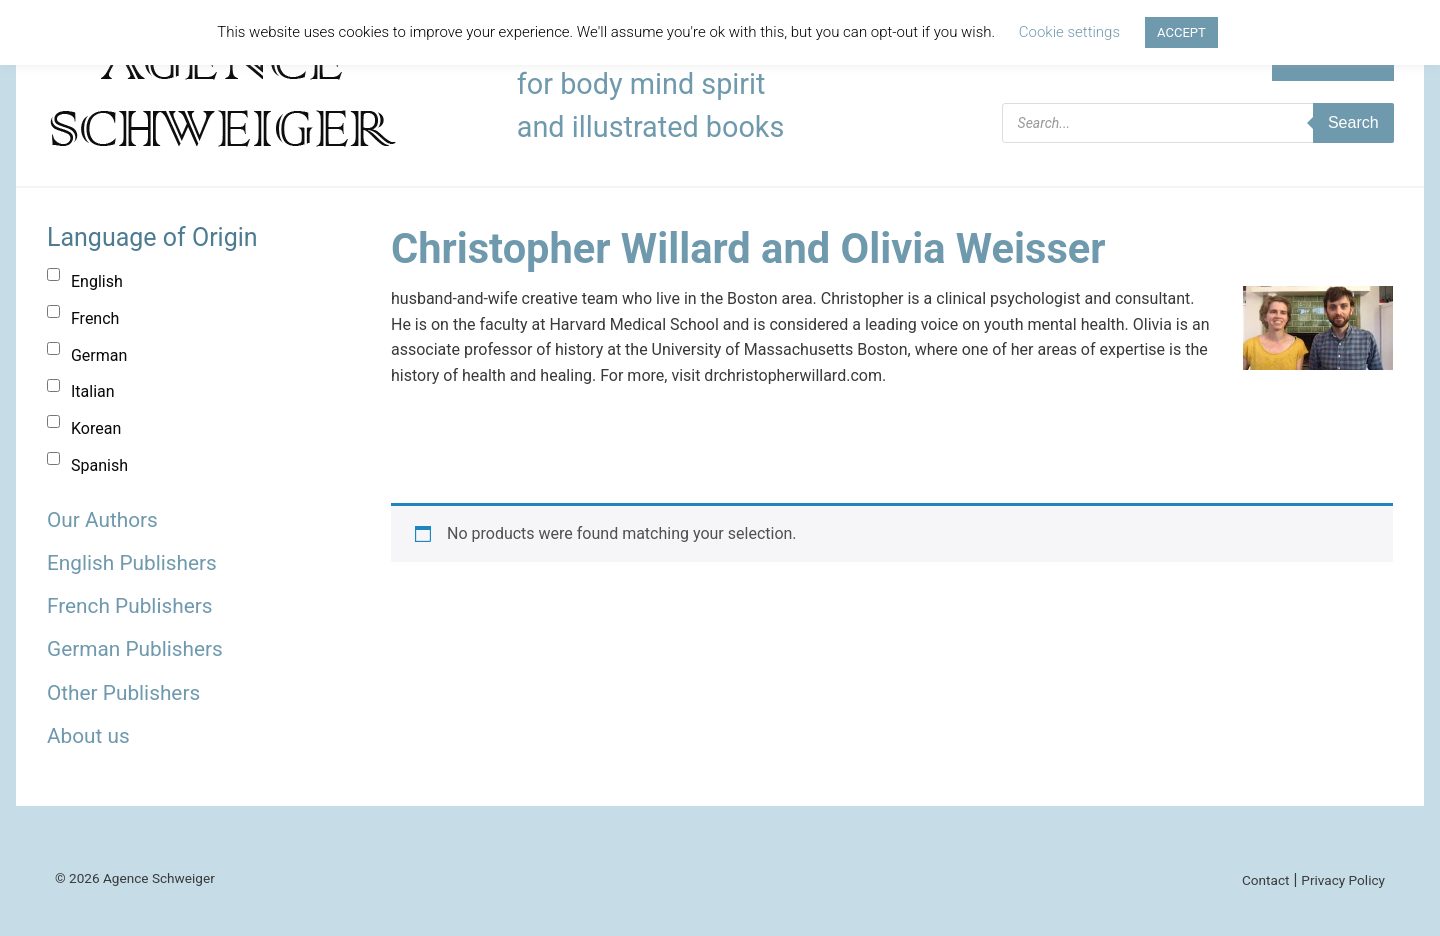 The width and height of the screenshot is (1440, 936). What do you see at coordinates (99, 465) in the screenshot?
I see `Spanish` at bounding box center [99, 465].